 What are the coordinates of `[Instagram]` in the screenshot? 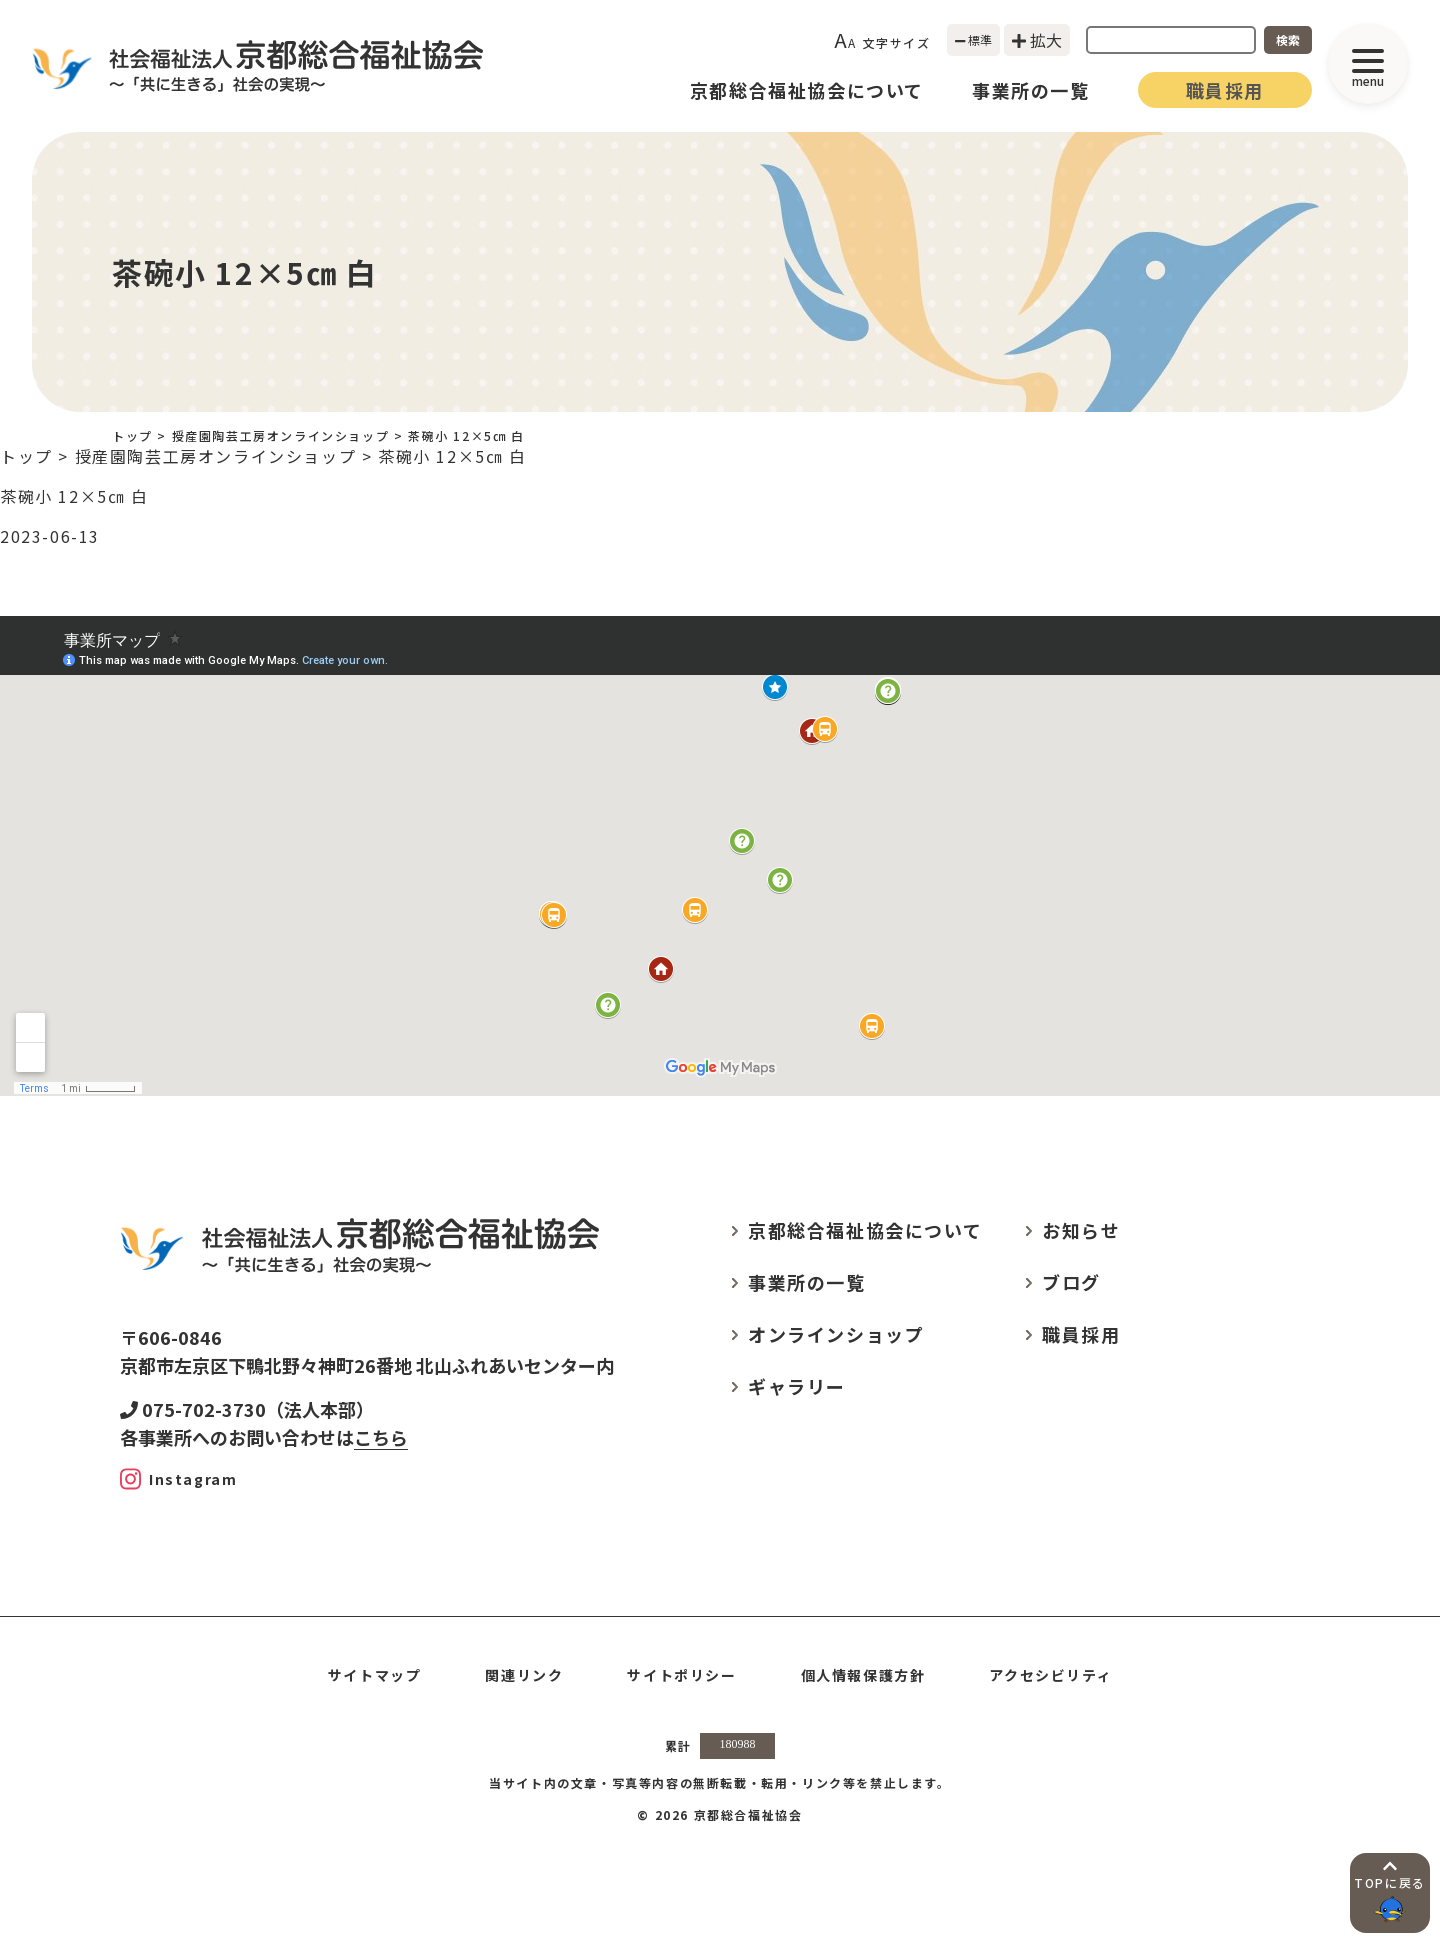 It's located at (178, 1479).